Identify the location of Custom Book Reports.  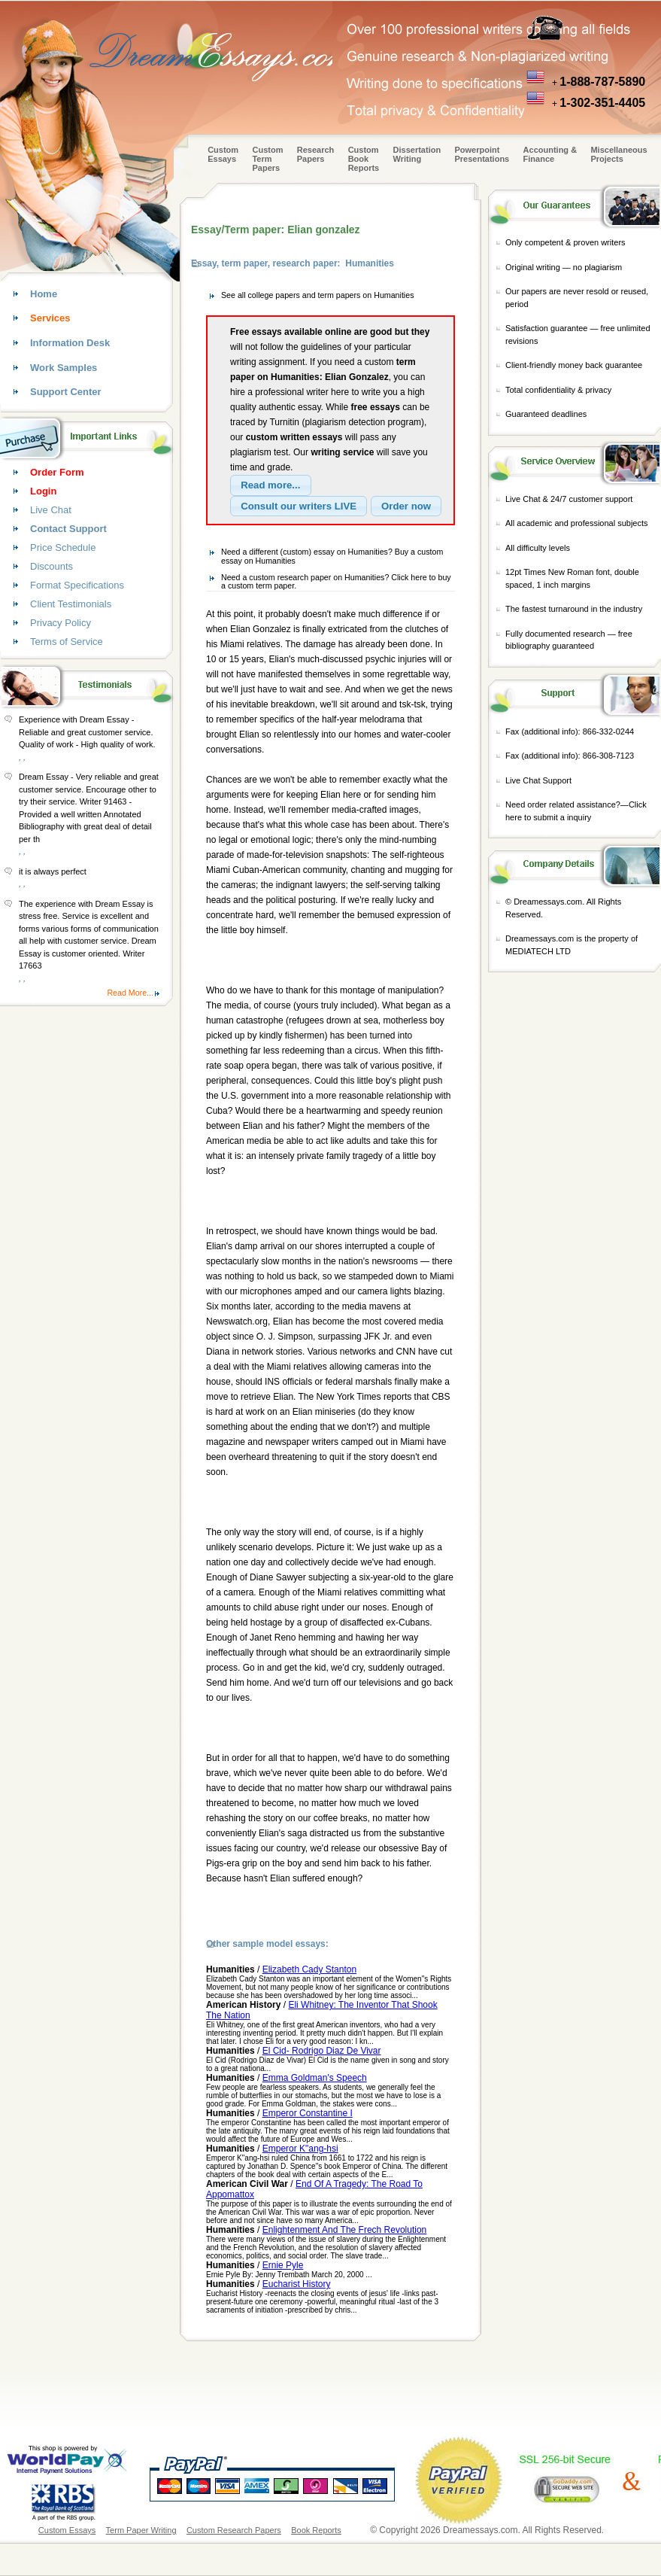
(364, 158).